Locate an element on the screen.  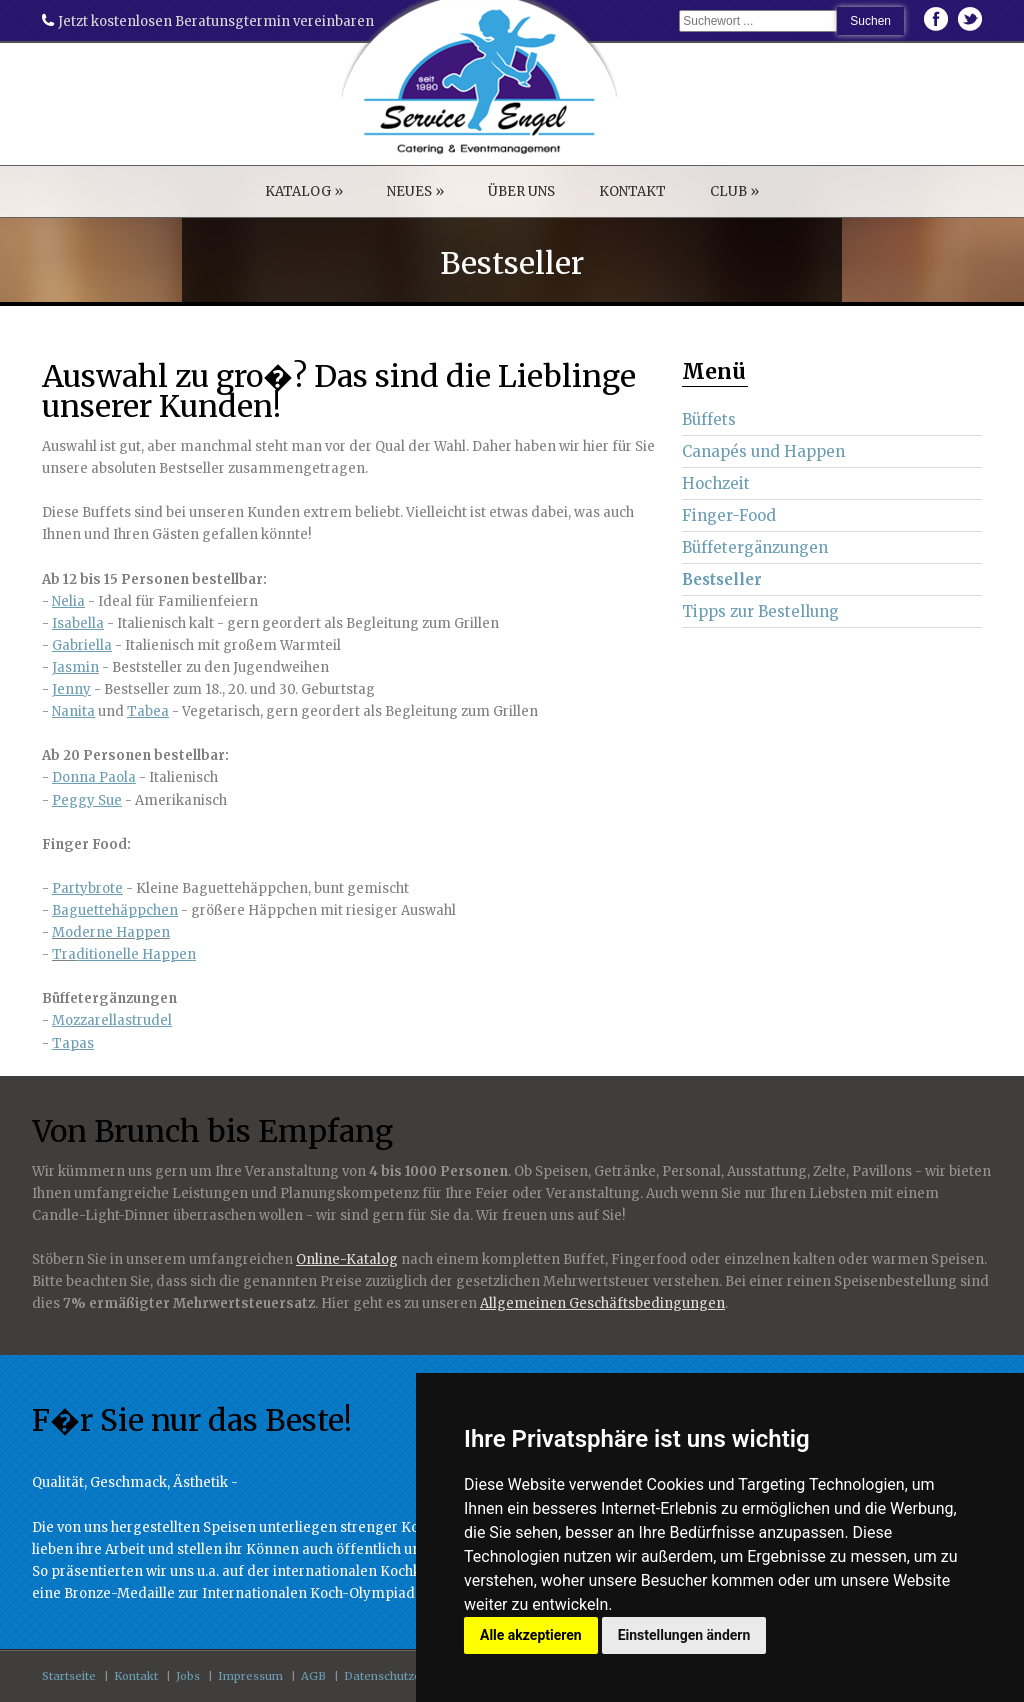
Jobs is located at coordinates (188, 1676).